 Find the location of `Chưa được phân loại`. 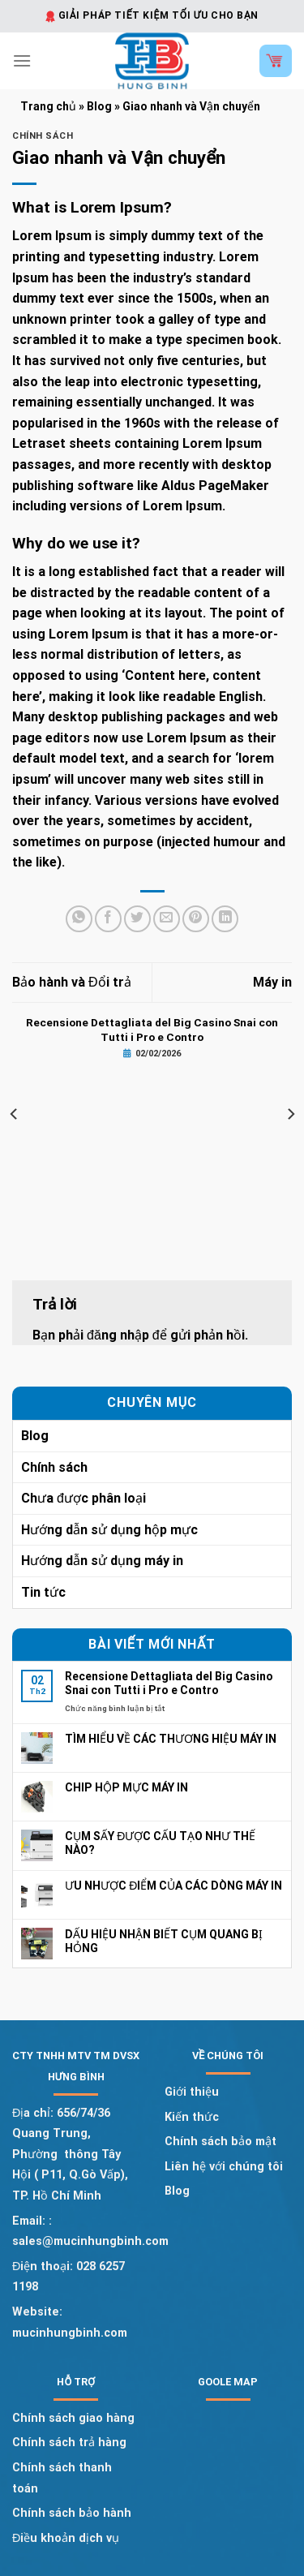

Chưa được phân loại is located at coordinates (83, 1498).